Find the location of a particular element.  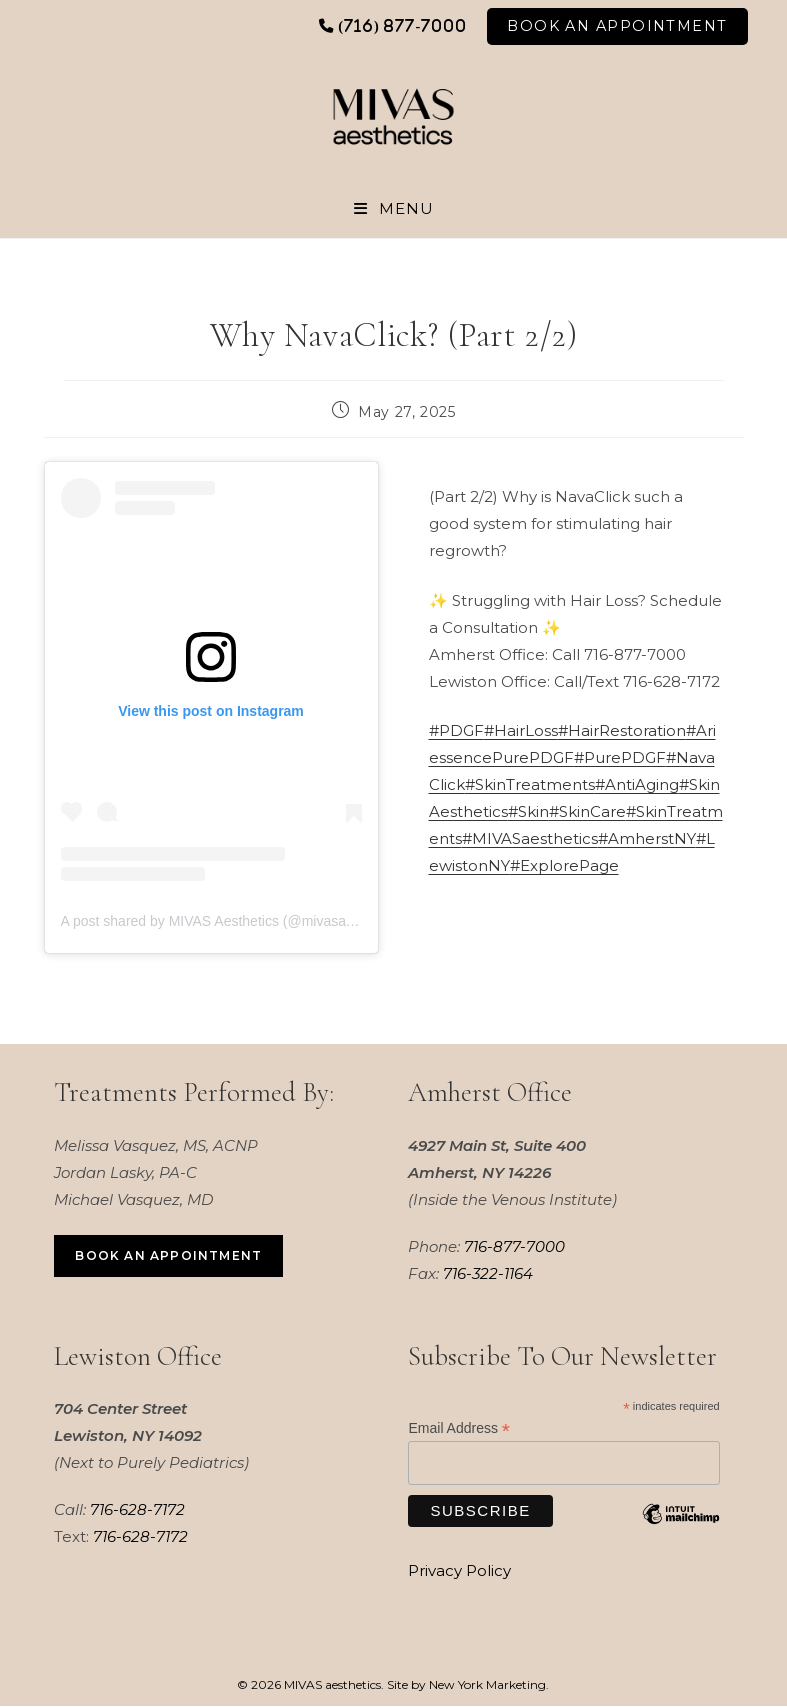

#ExplorePage is located at coordinates (564, 866).